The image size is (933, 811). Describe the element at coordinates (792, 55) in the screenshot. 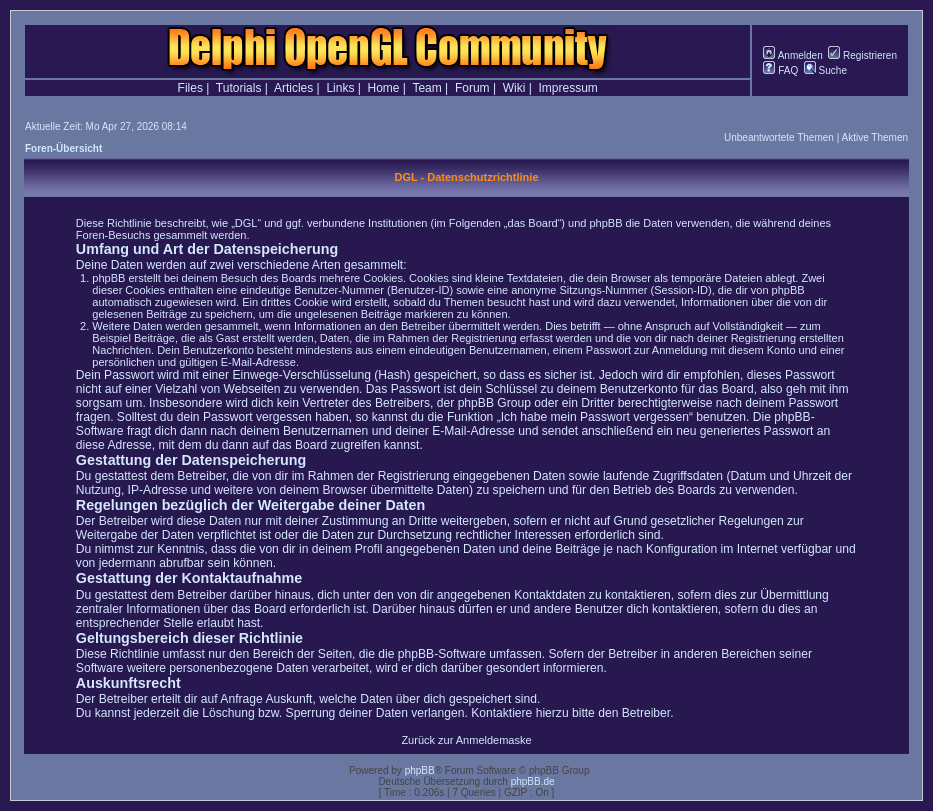

I see `Anmelden` at that location.